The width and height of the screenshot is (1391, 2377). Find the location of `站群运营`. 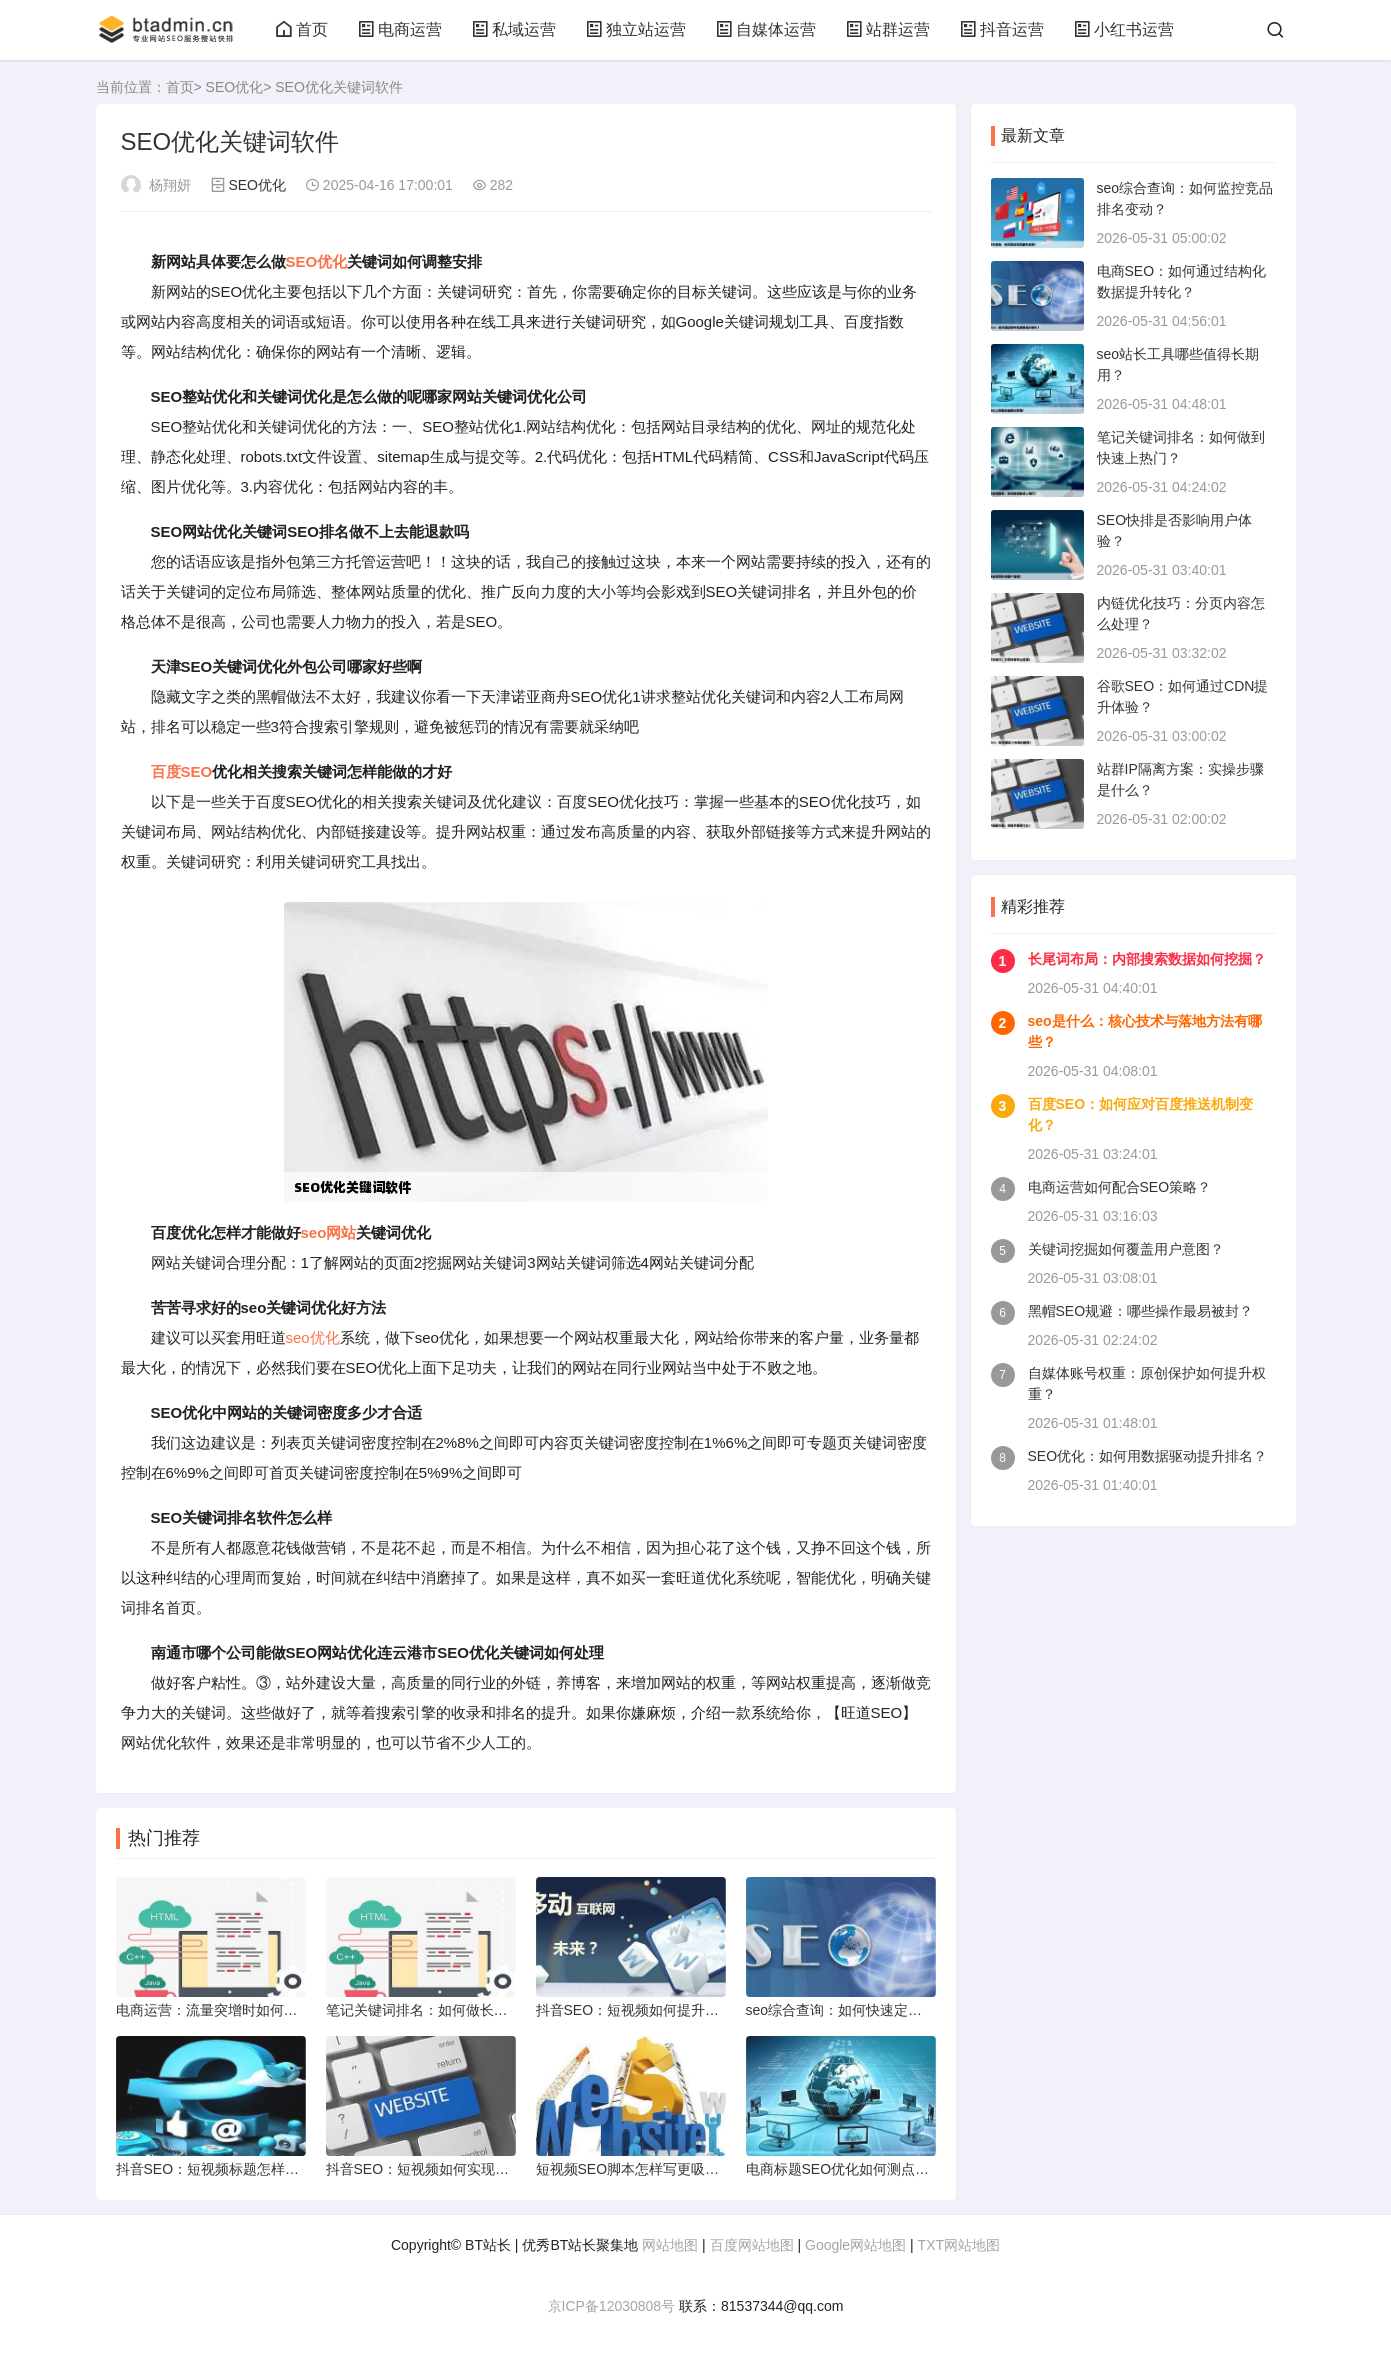

站群运营 is located at coordinates (888, 29).